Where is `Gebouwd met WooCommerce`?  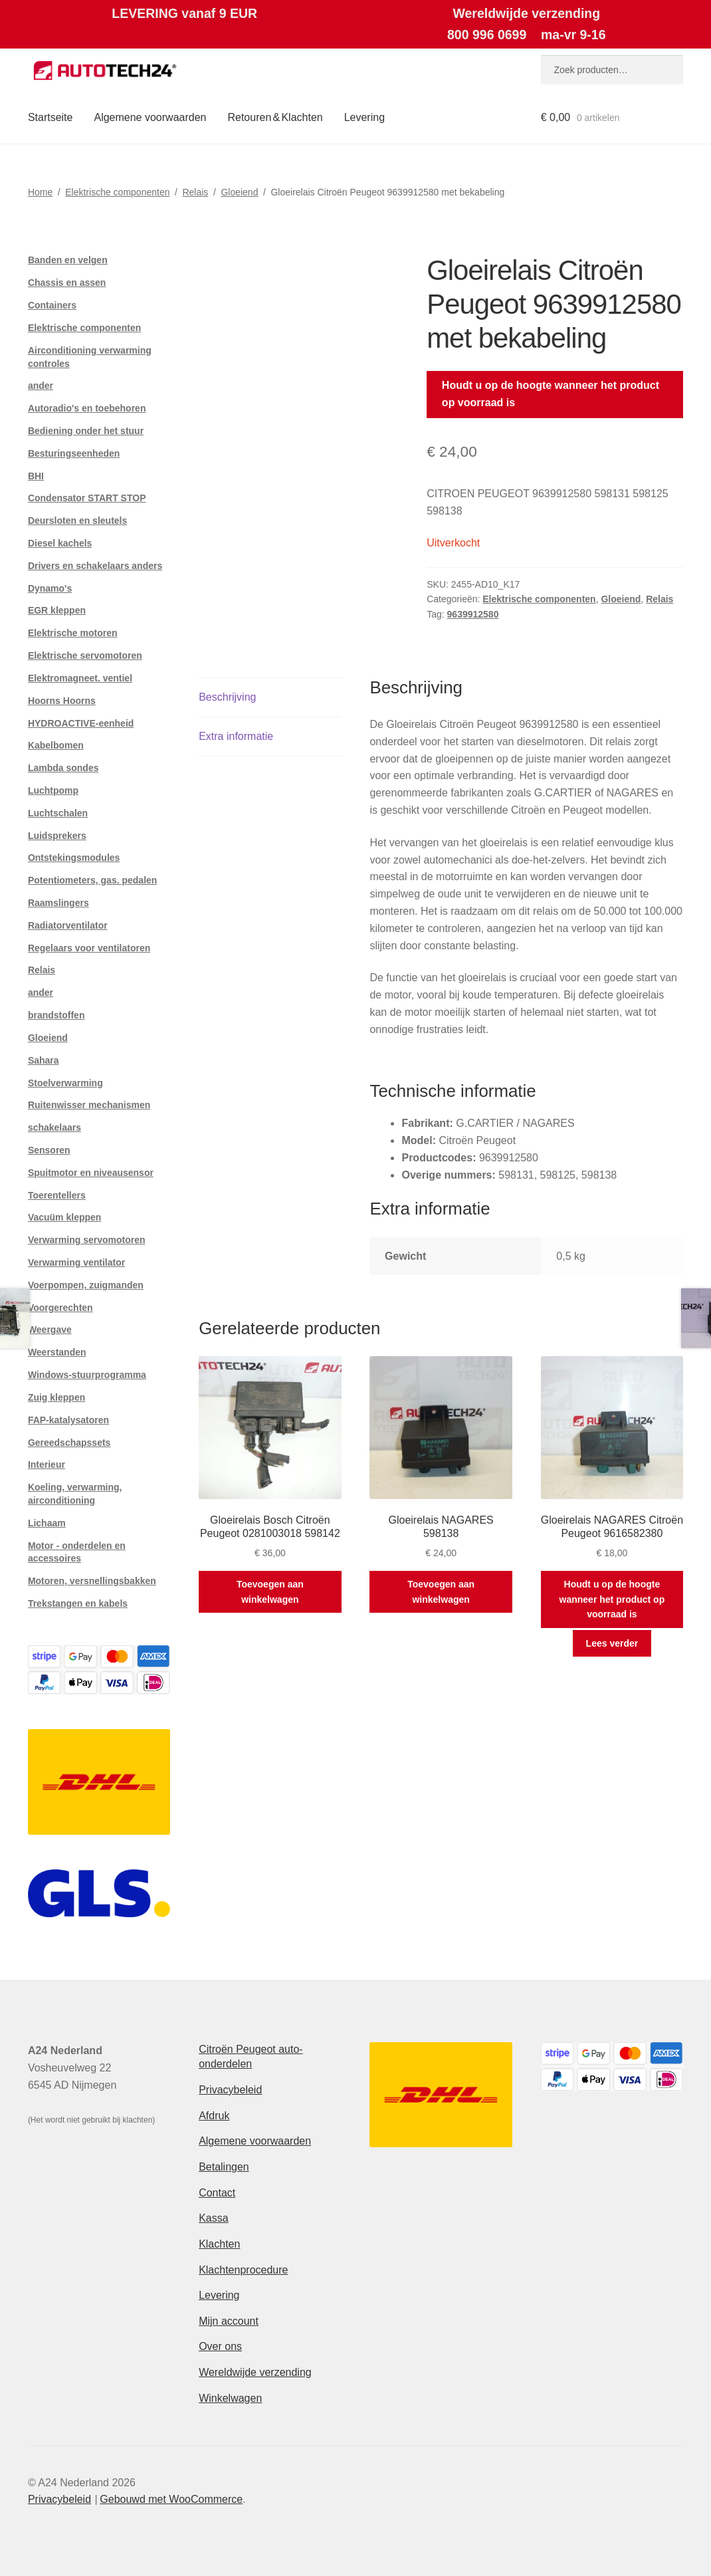 Gebouwd met WooCommerce is located at coordinates (171, 2499).